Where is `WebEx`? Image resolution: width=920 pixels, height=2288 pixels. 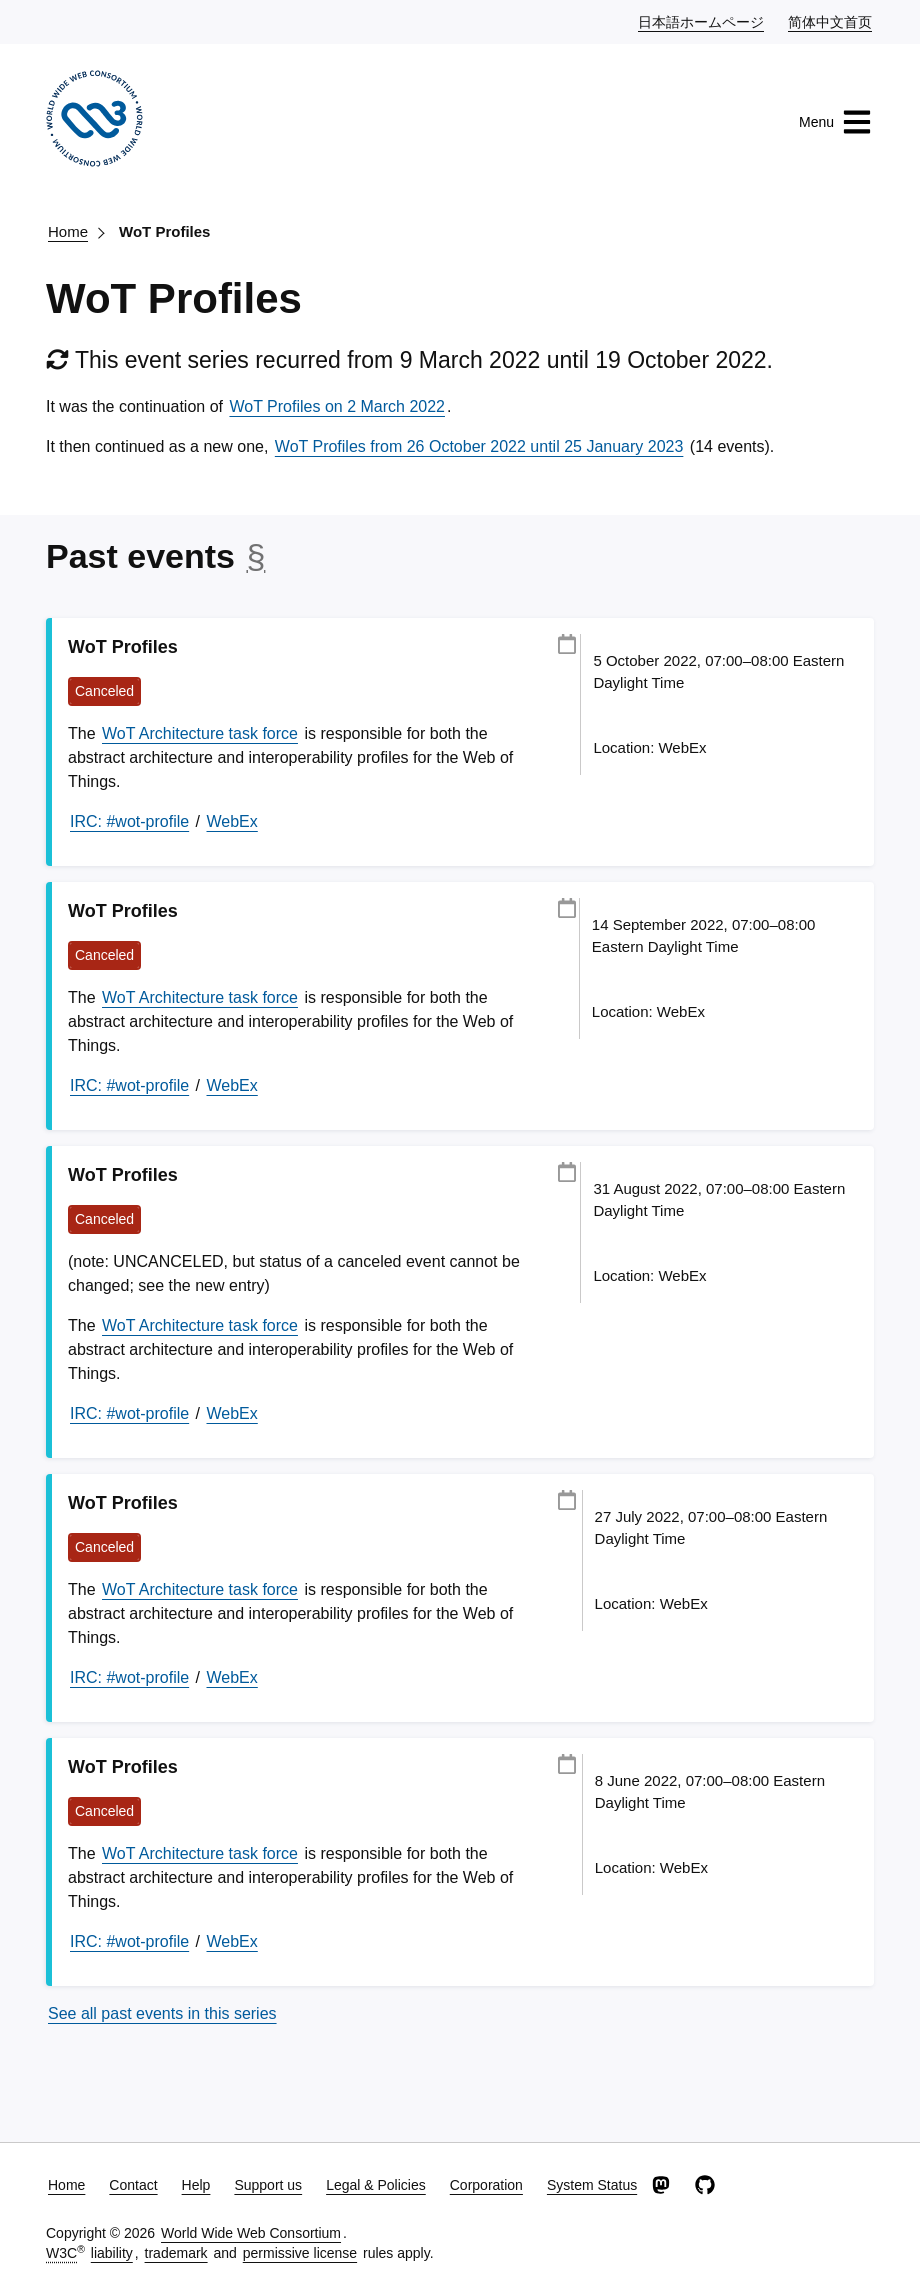 WebEx is located at coordinates (232, 821).